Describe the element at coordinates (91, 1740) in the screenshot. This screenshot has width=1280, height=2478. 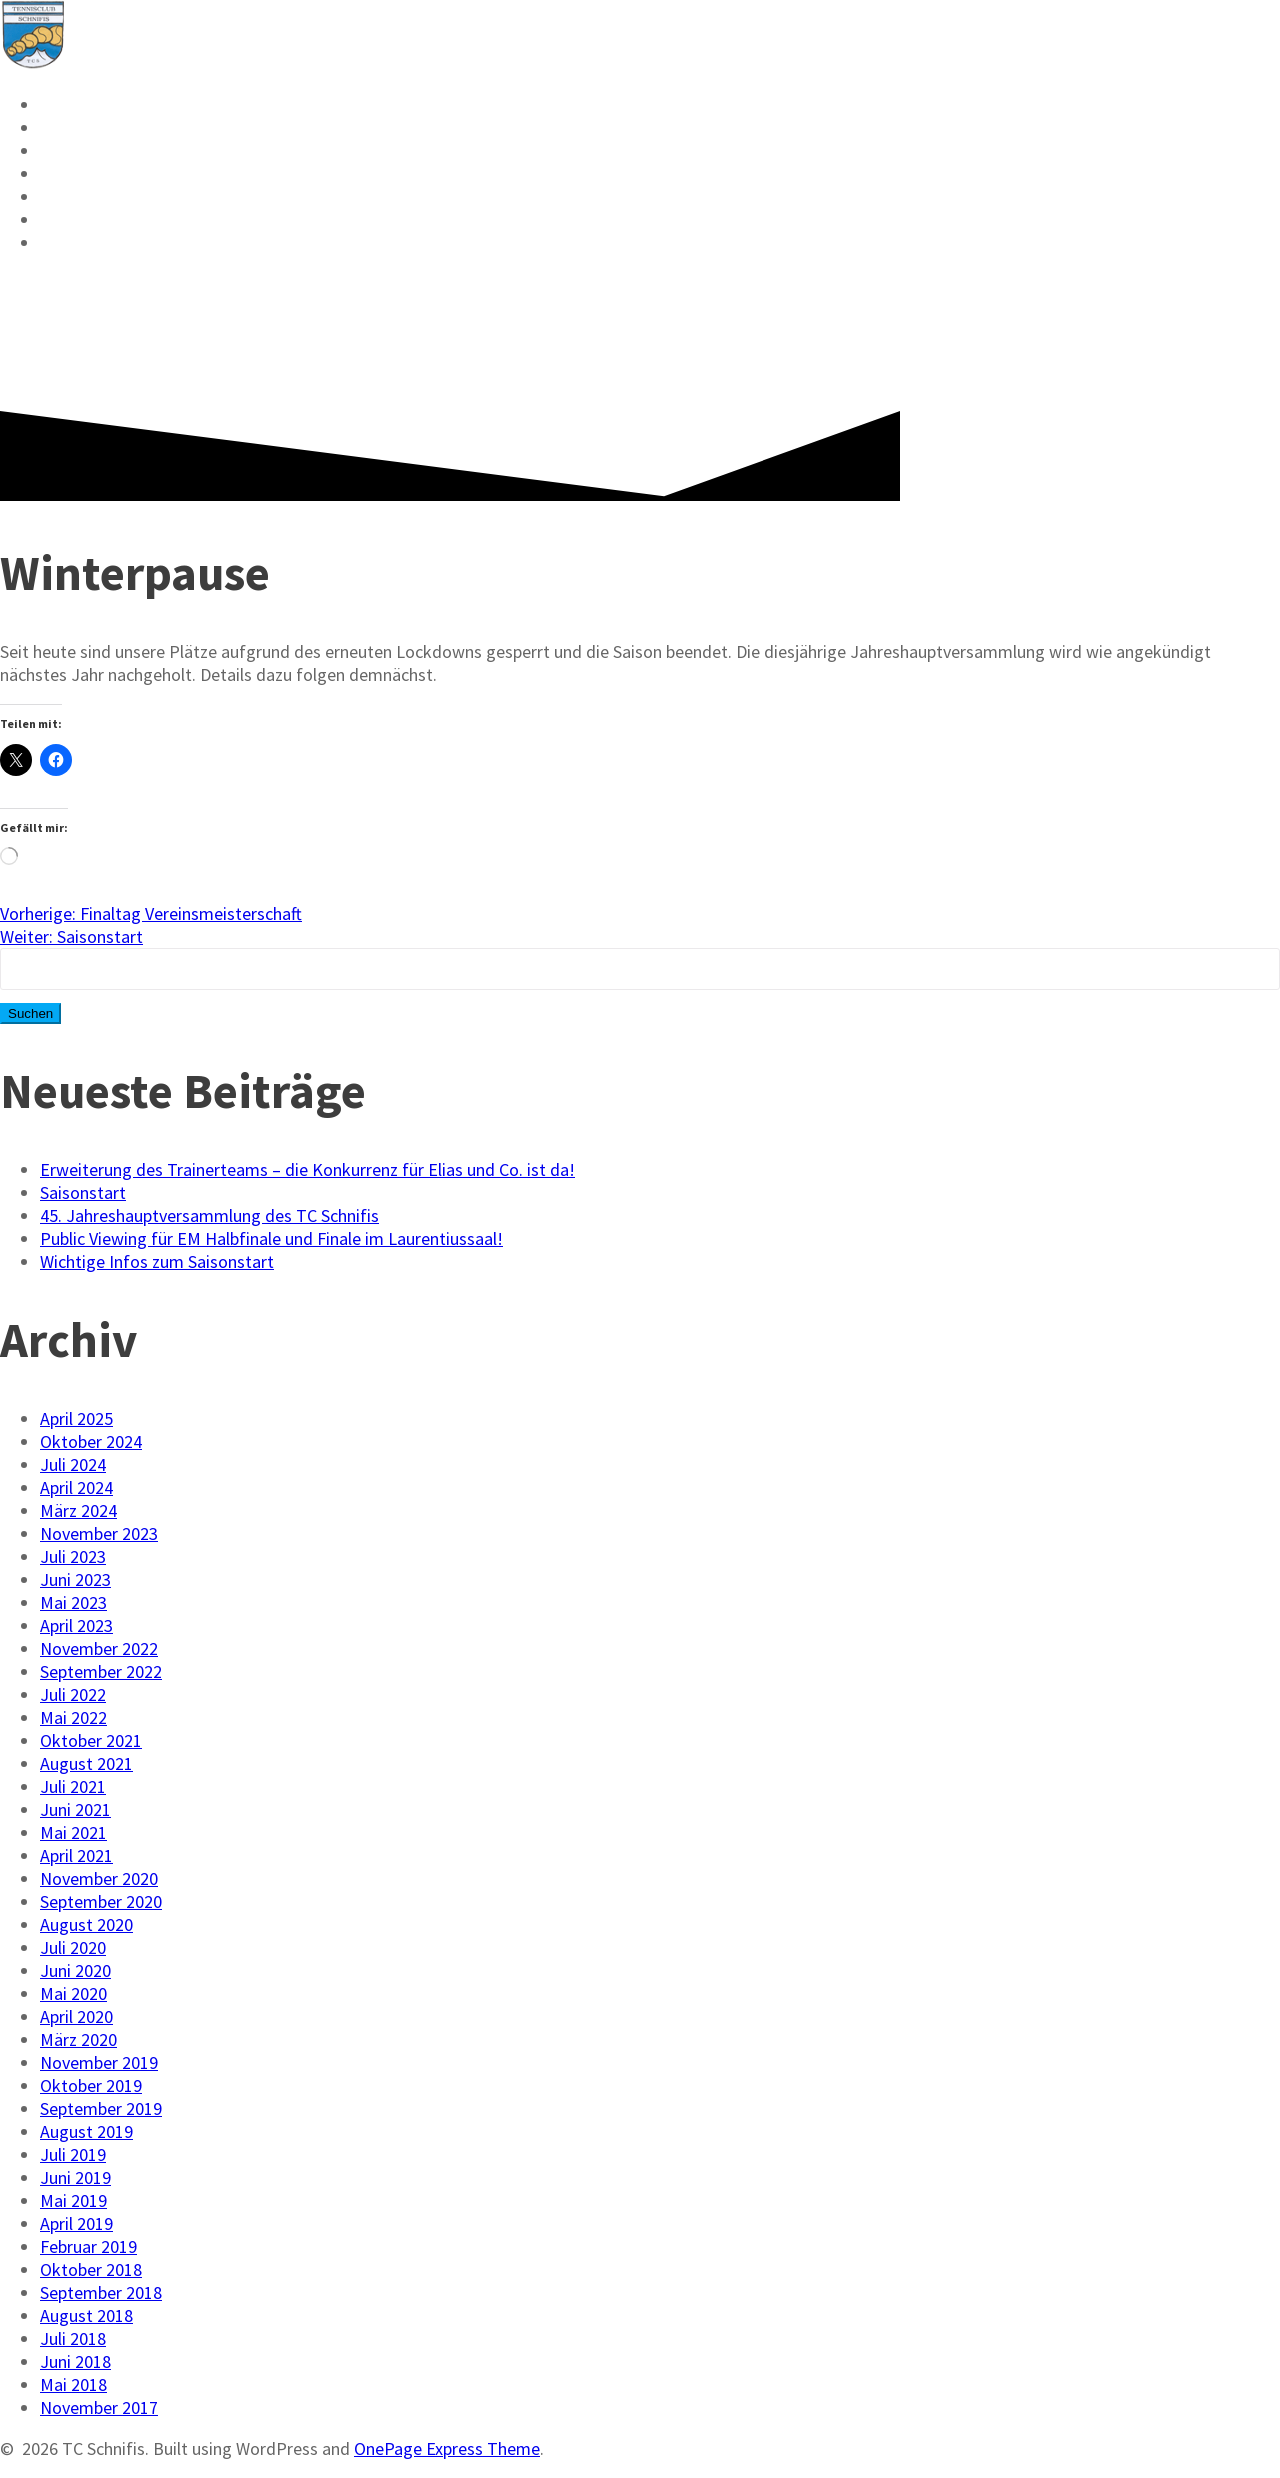
I see `Oktober 2021` at that location.